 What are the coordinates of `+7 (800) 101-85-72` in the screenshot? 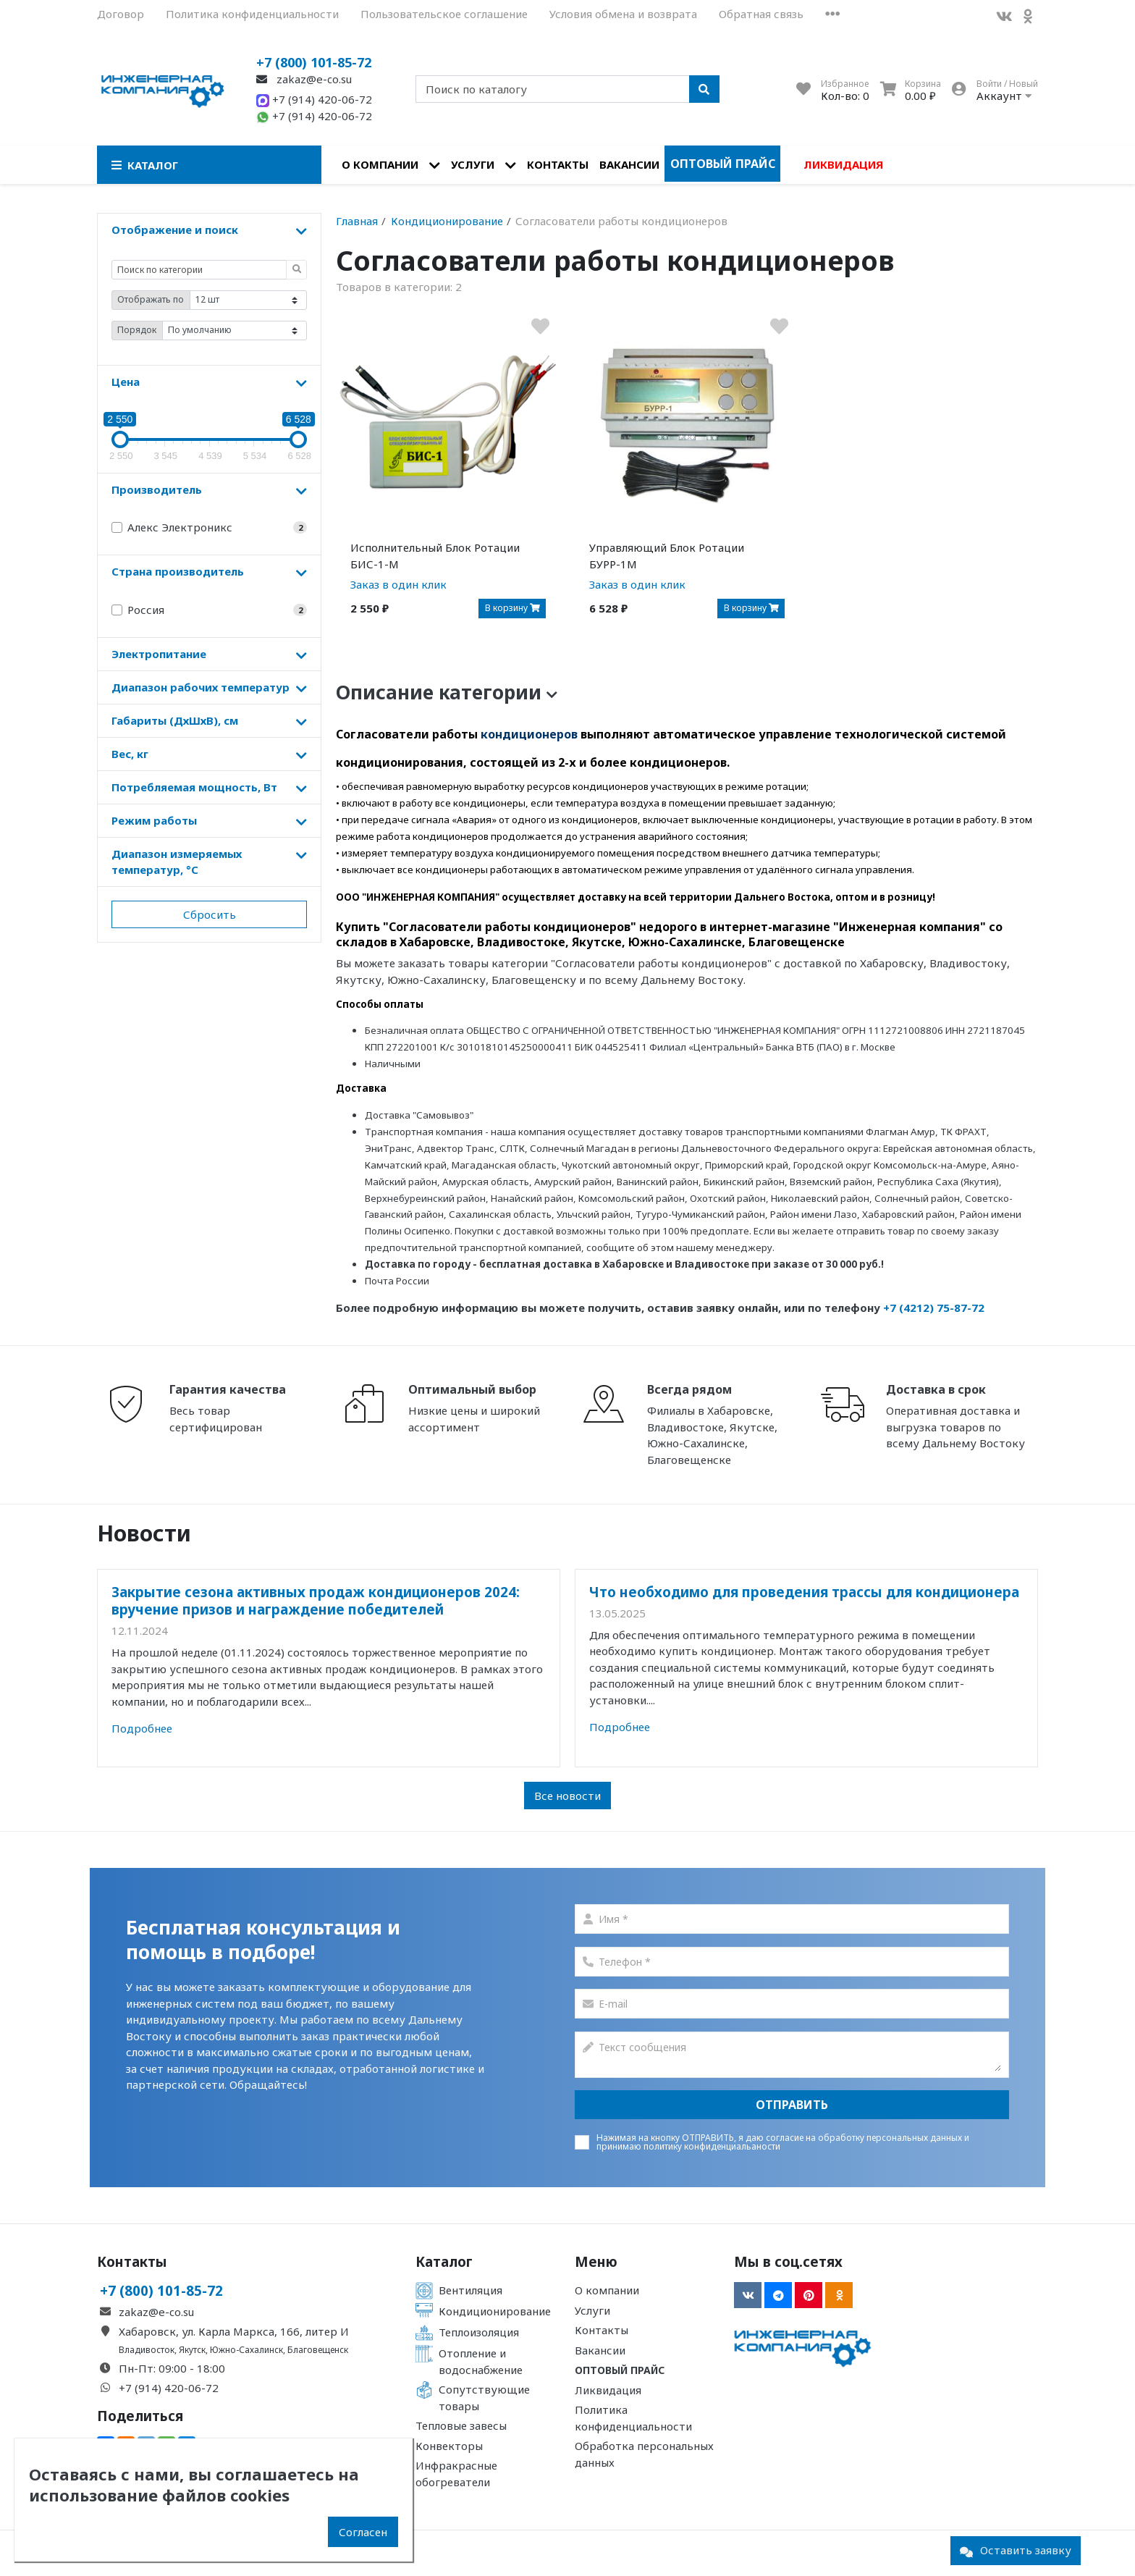 It's located at (313, 62).